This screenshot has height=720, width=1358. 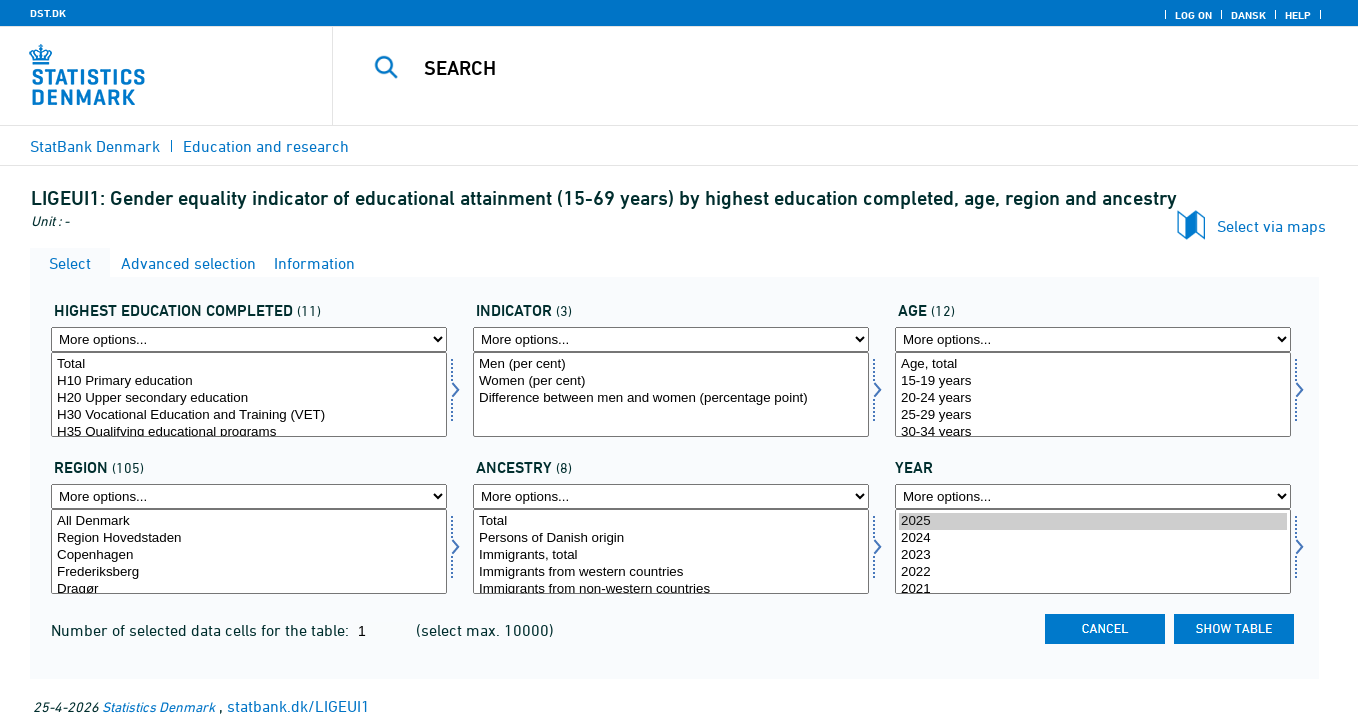 I want to click on Frederiksberg, so click(x=249, y=572).